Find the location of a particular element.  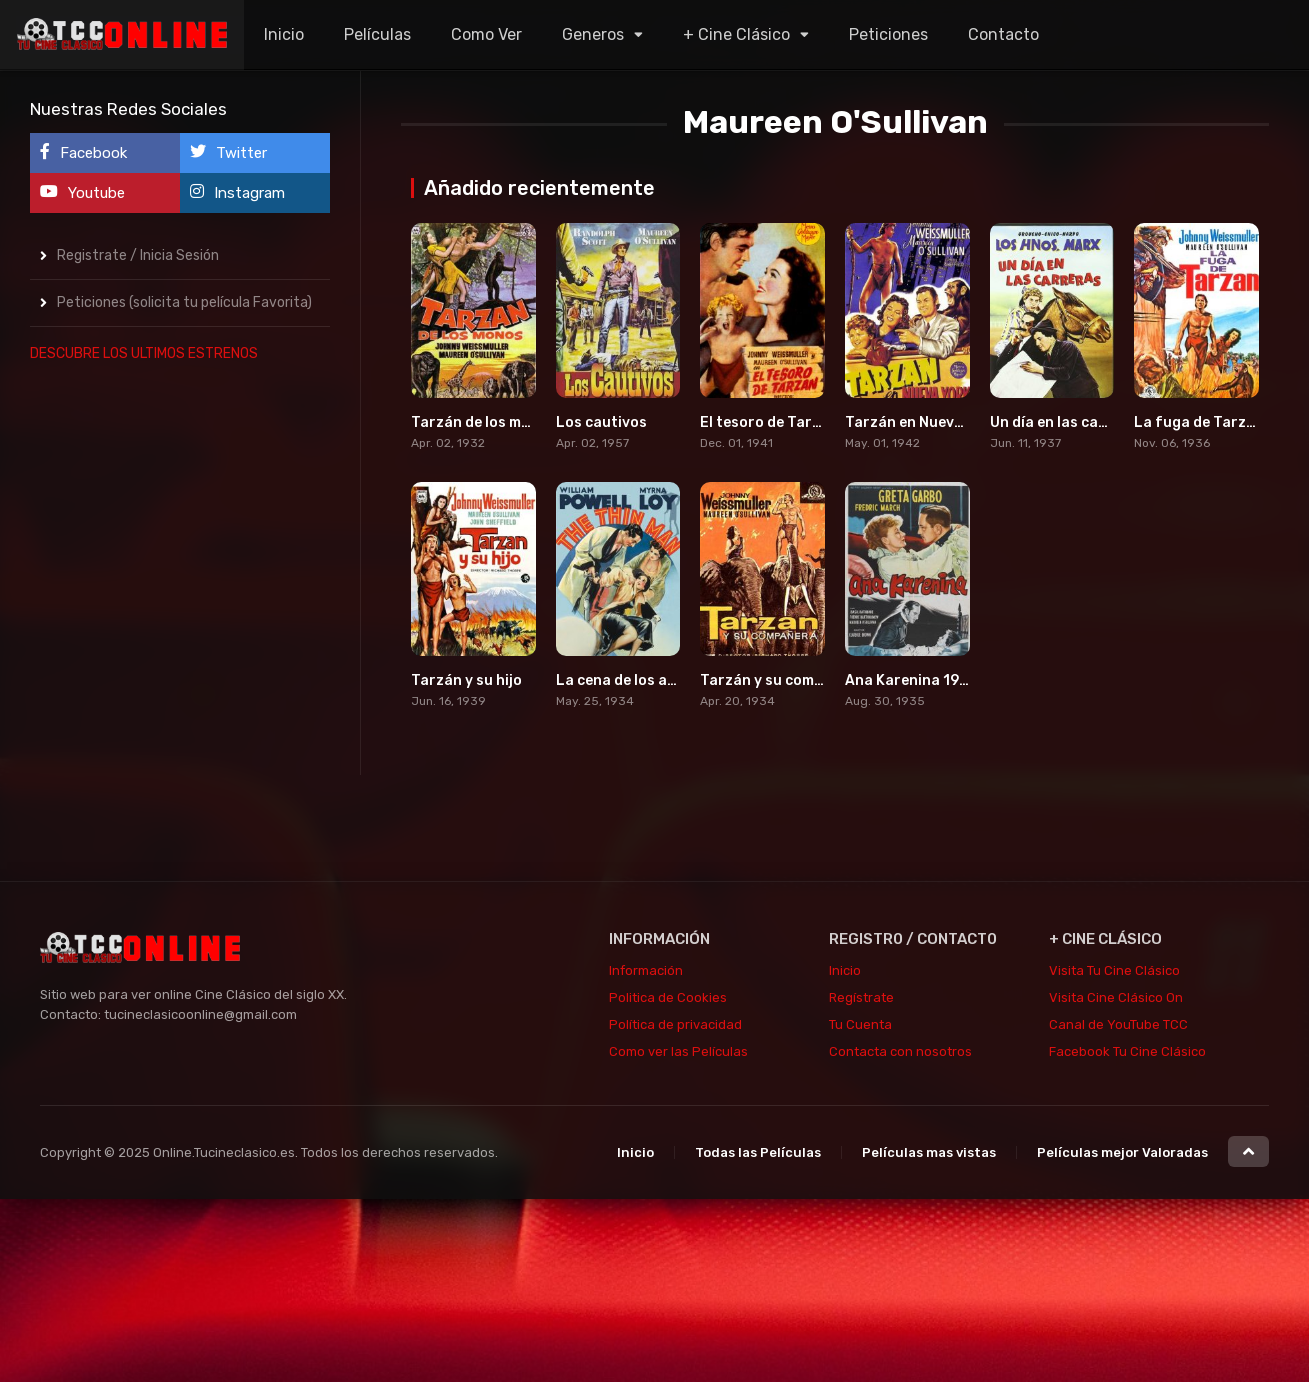

Contacto is located at coordinates (1003, 34).